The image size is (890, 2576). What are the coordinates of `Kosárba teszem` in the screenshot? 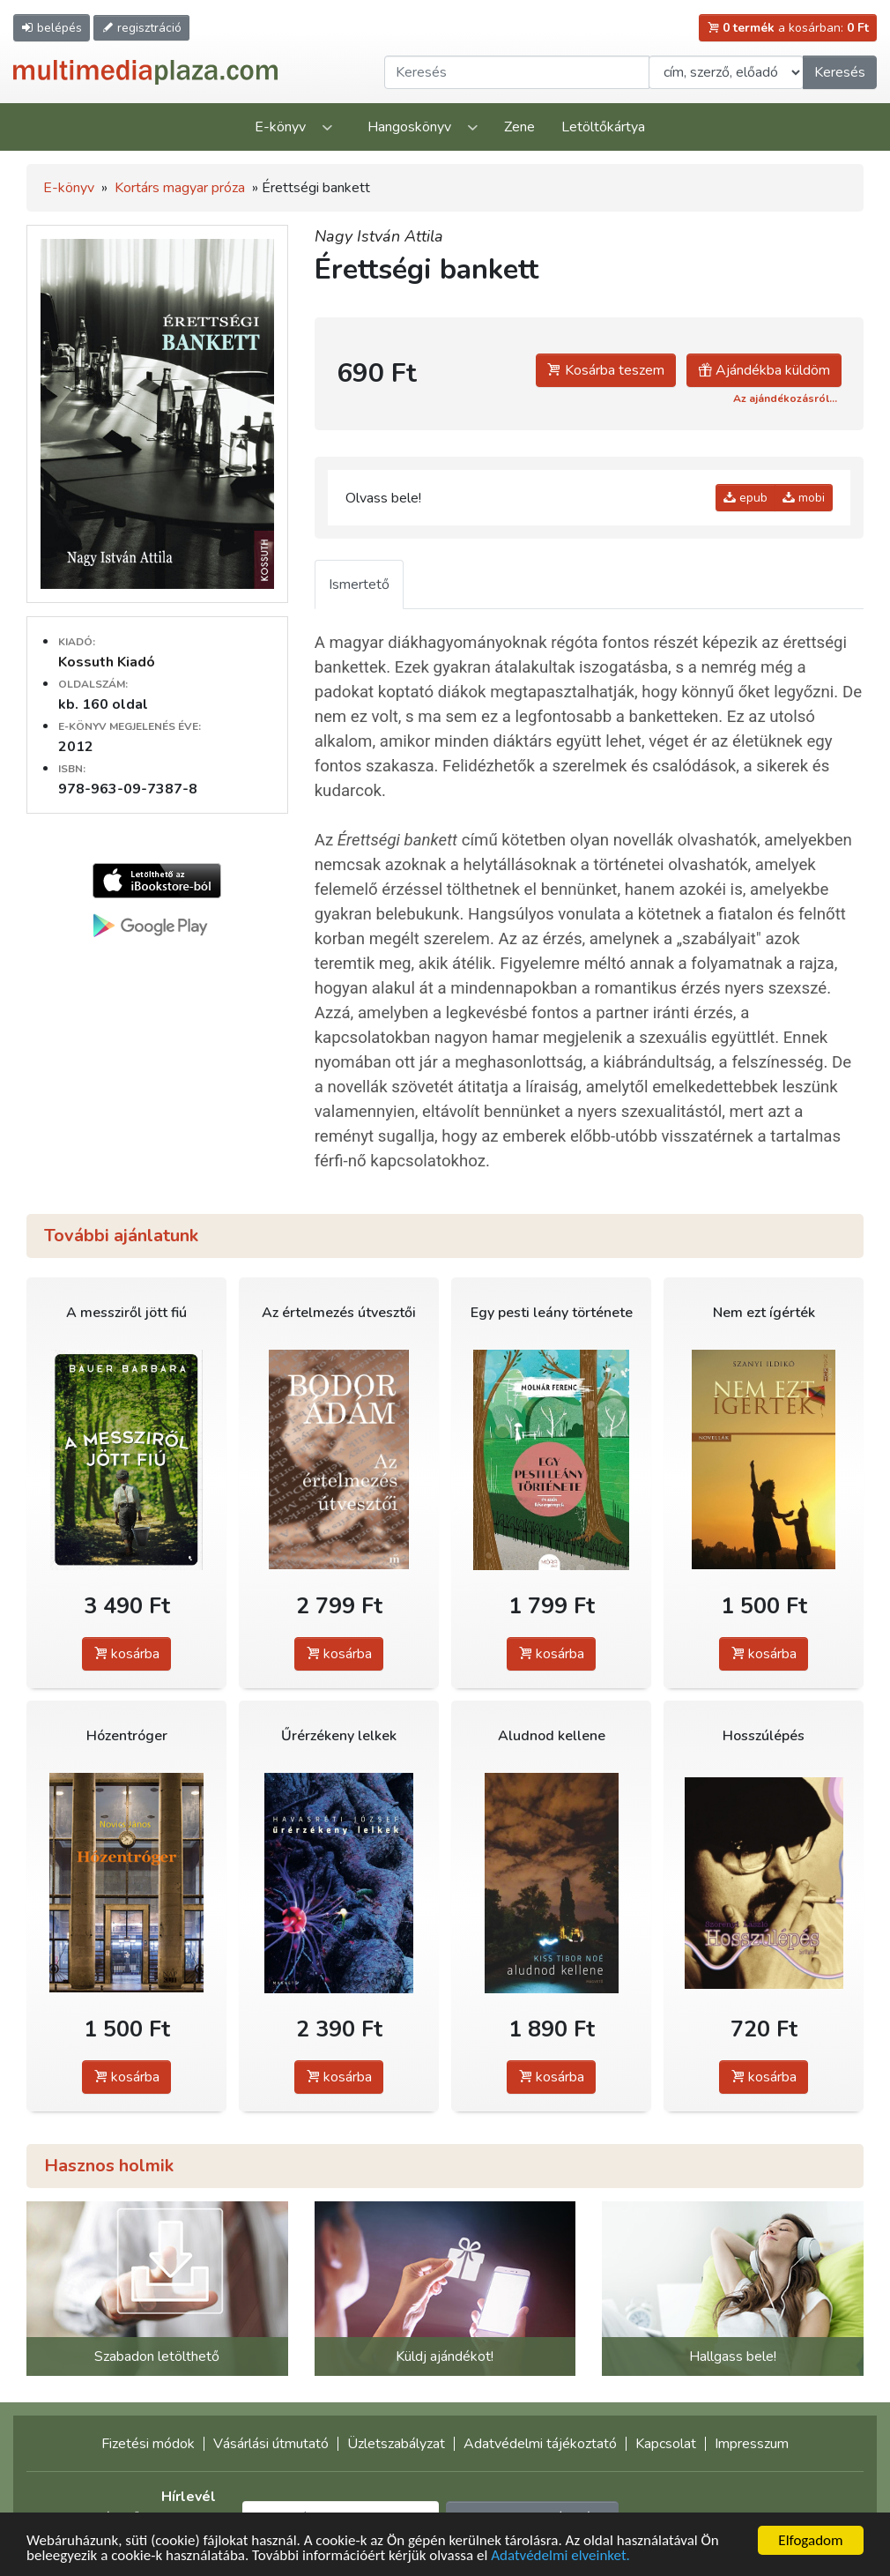 It's located at (605, 370).